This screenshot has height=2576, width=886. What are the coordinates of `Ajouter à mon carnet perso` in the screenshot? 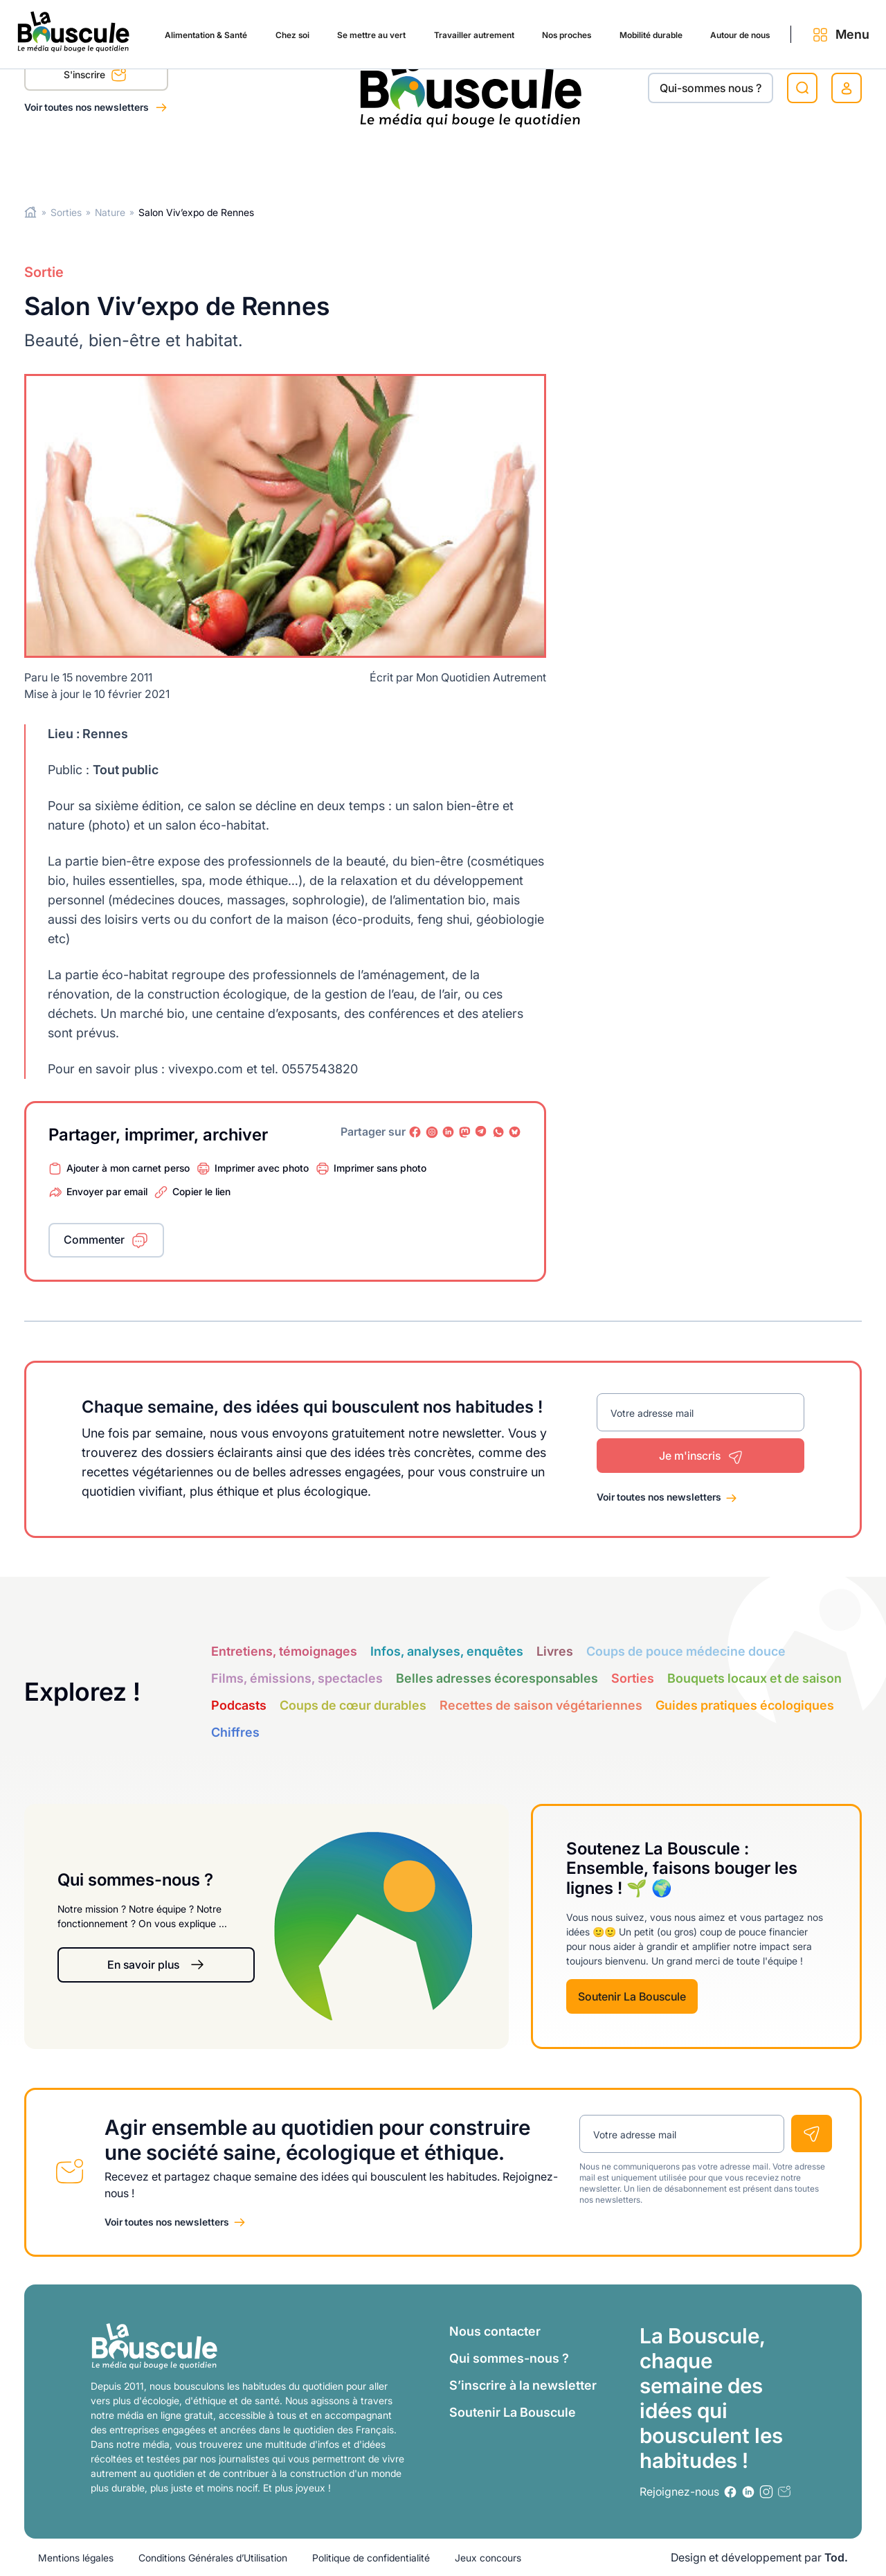 It's located at (128, 1167).